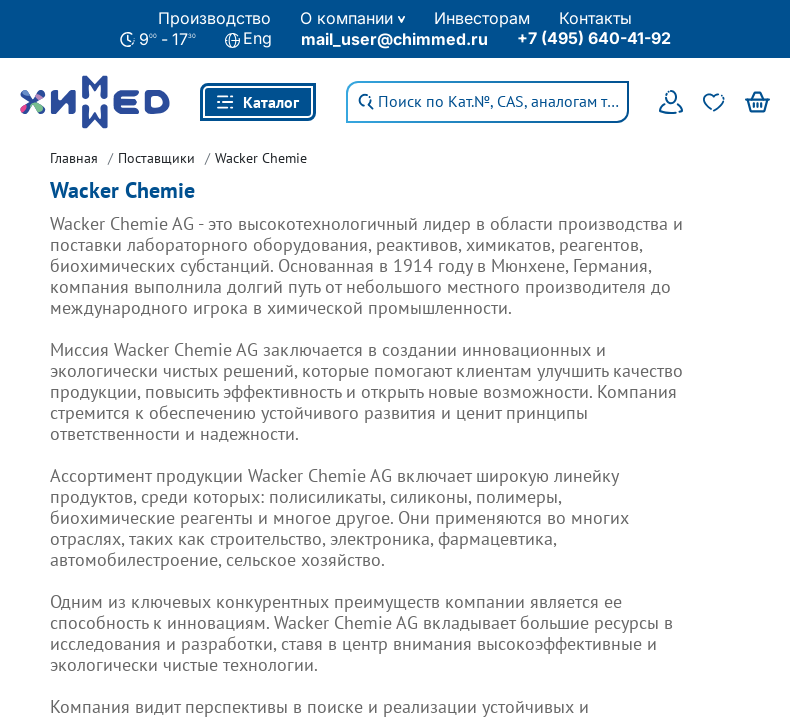 Image resolution: width=790 pixels, height=720 pixels. I want to click on mail_user@chimmed.ru, so click(394, 39).